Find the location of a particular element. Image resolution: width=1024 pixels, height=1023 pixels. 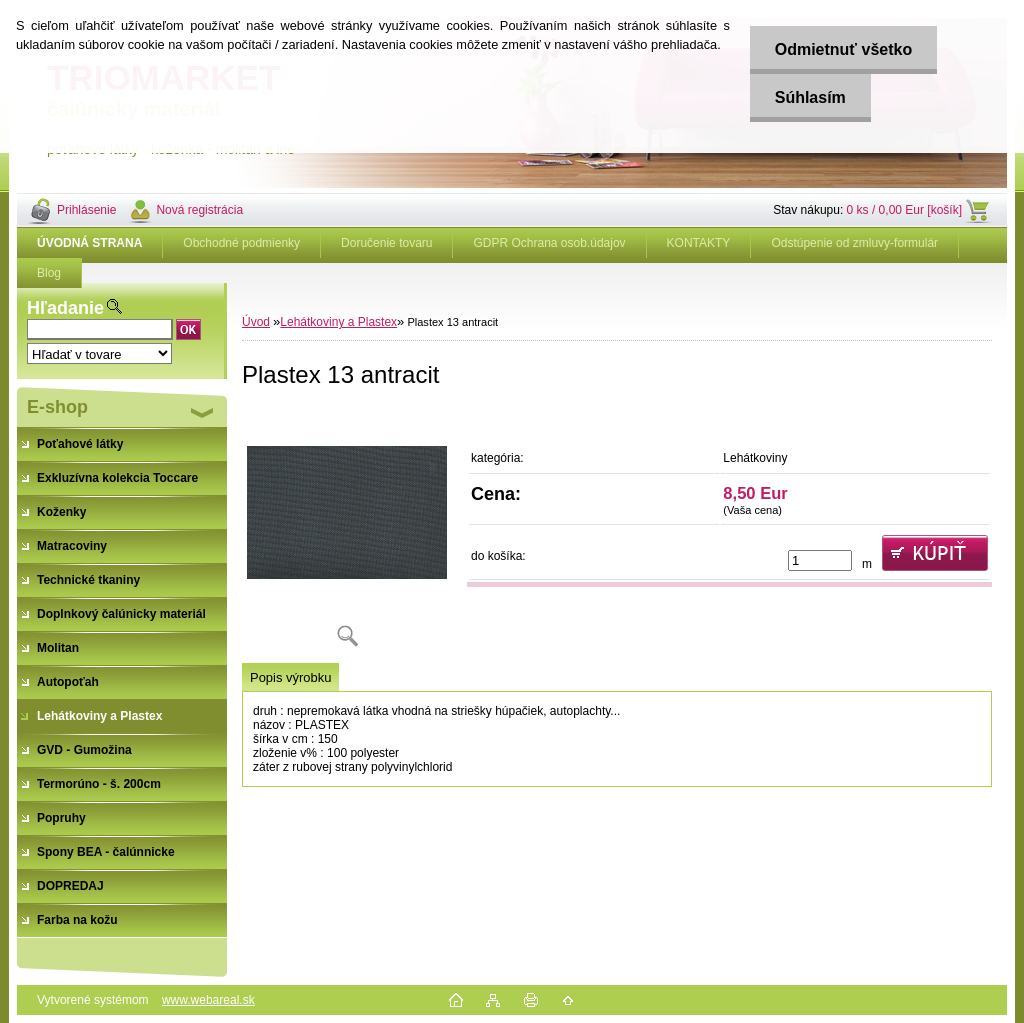

Lehátkoviny a Plastex is located at coordinates (338, 322).